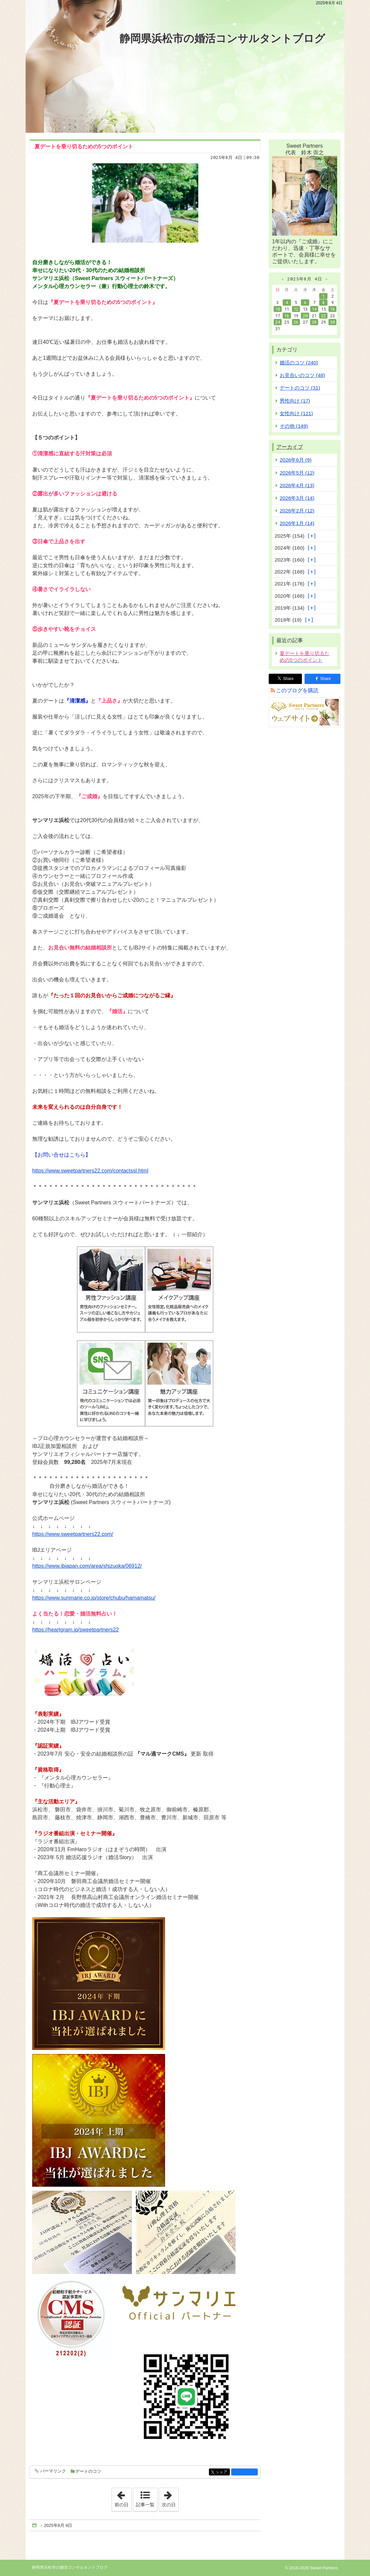 The height and width of the screenshot is (2576, 370). What do you see at coordinates (145, 2504) in the screenshot?
I see `記事一覧` at bounding box center [145, 2504].